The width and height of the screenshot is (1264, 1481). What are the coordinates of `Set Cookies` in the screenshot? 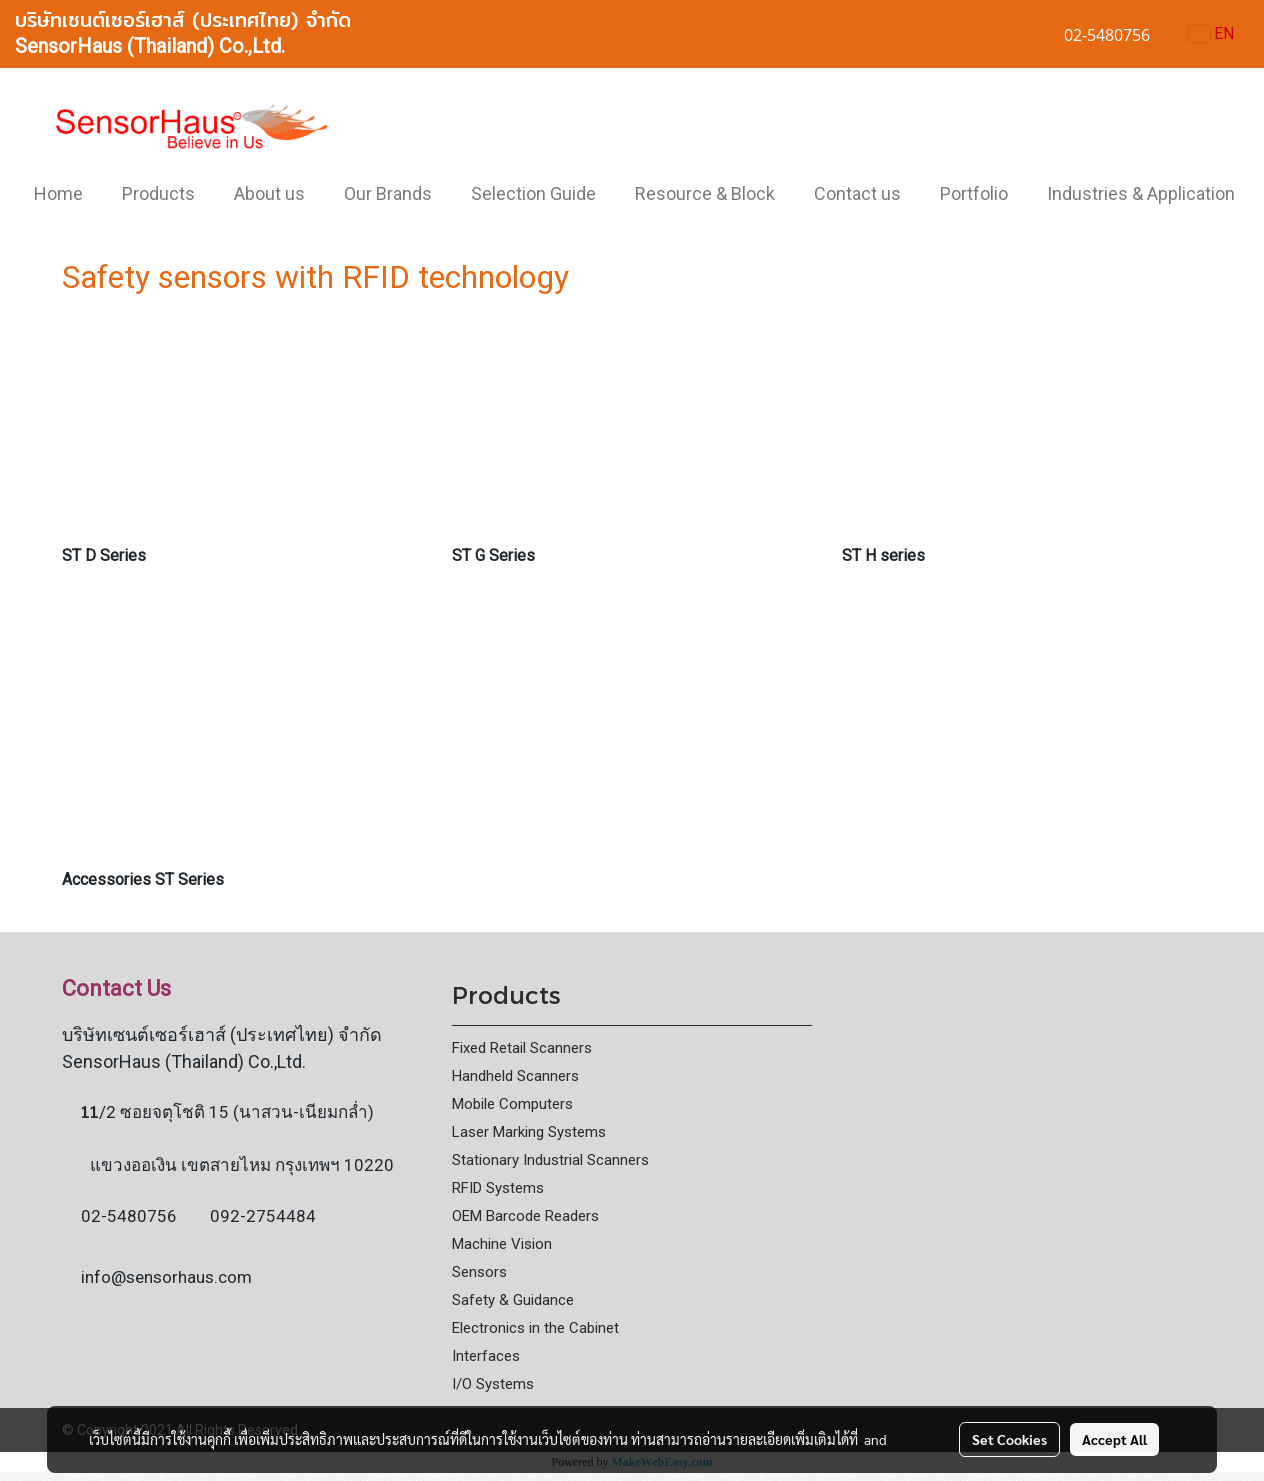 It's located at (1009, 1439).